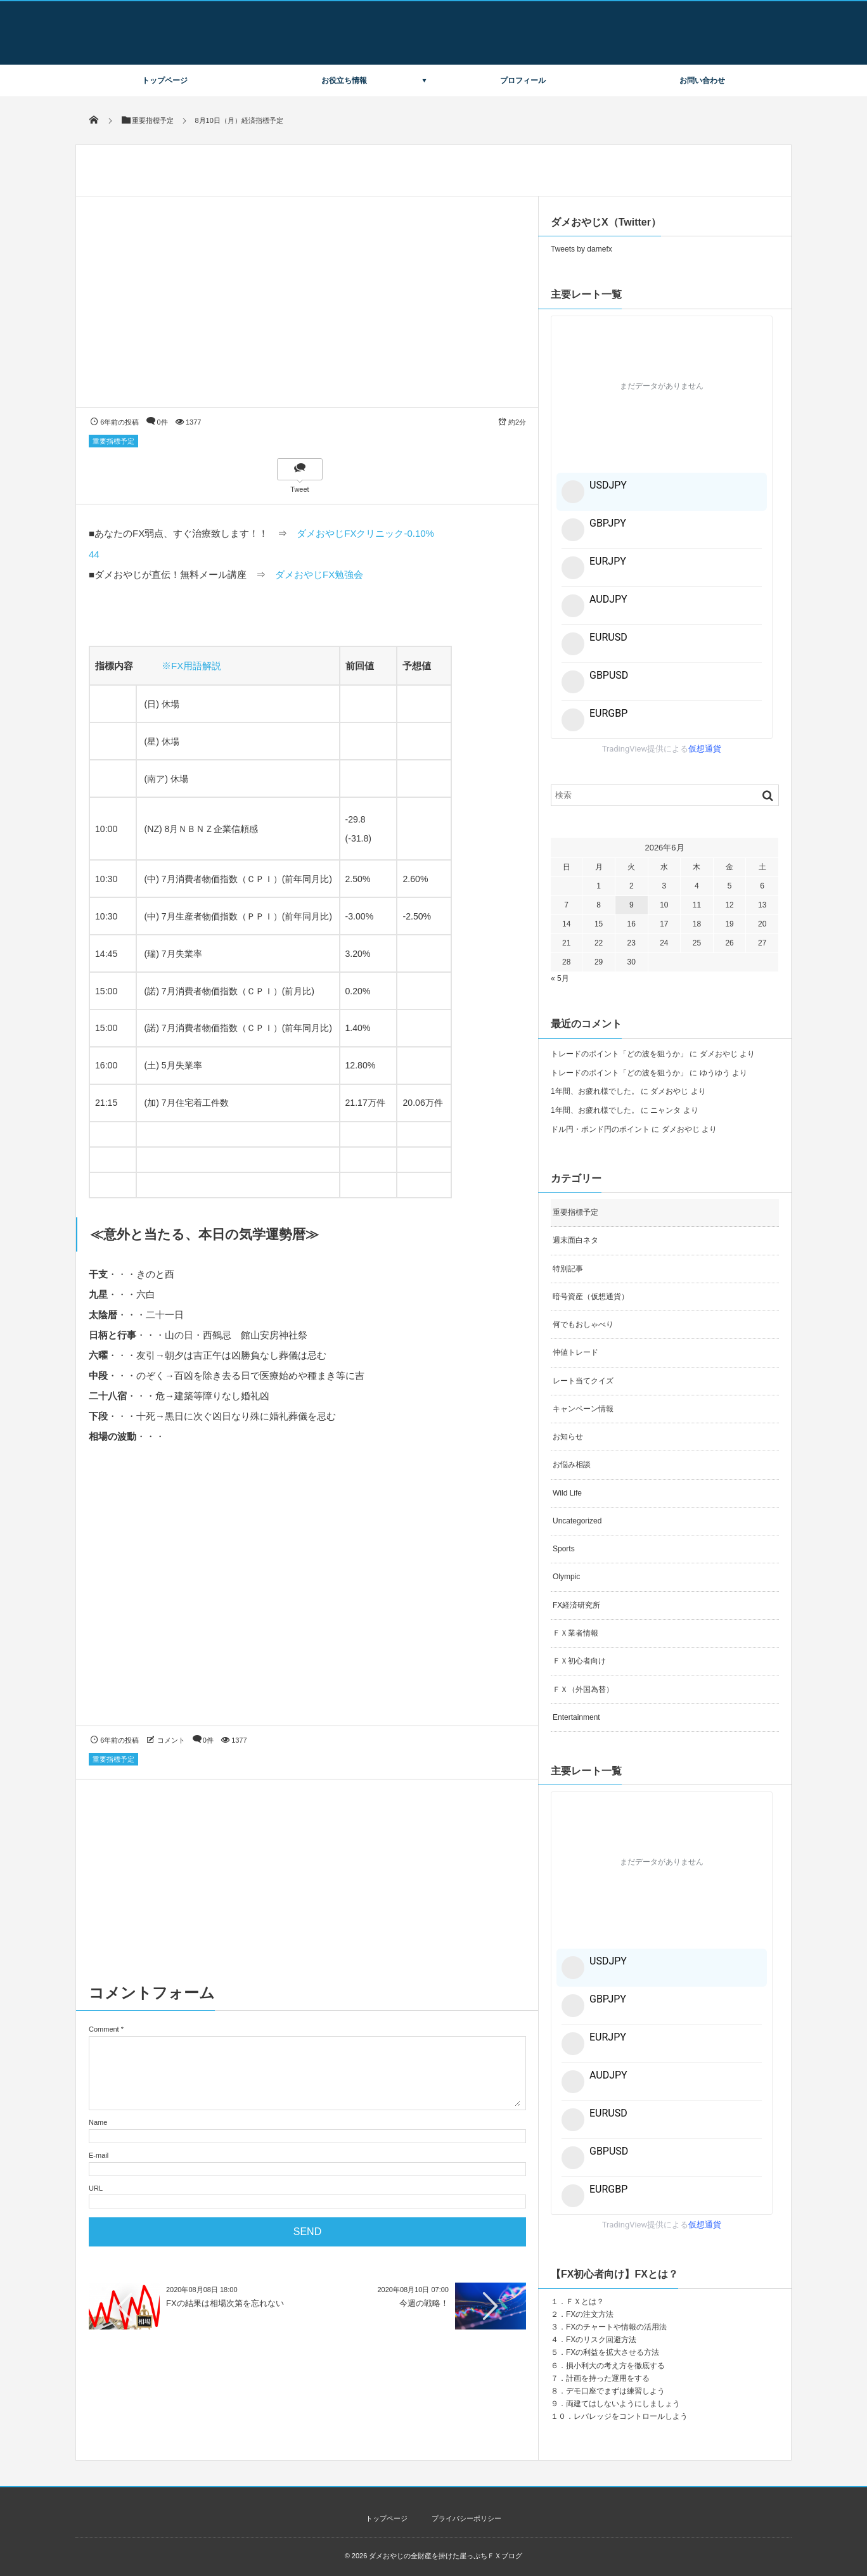 The image size is (867, 2576). Describe the element at coordinates (589, 2314) in the screenshot. I see `FXの注文方法` at that location.